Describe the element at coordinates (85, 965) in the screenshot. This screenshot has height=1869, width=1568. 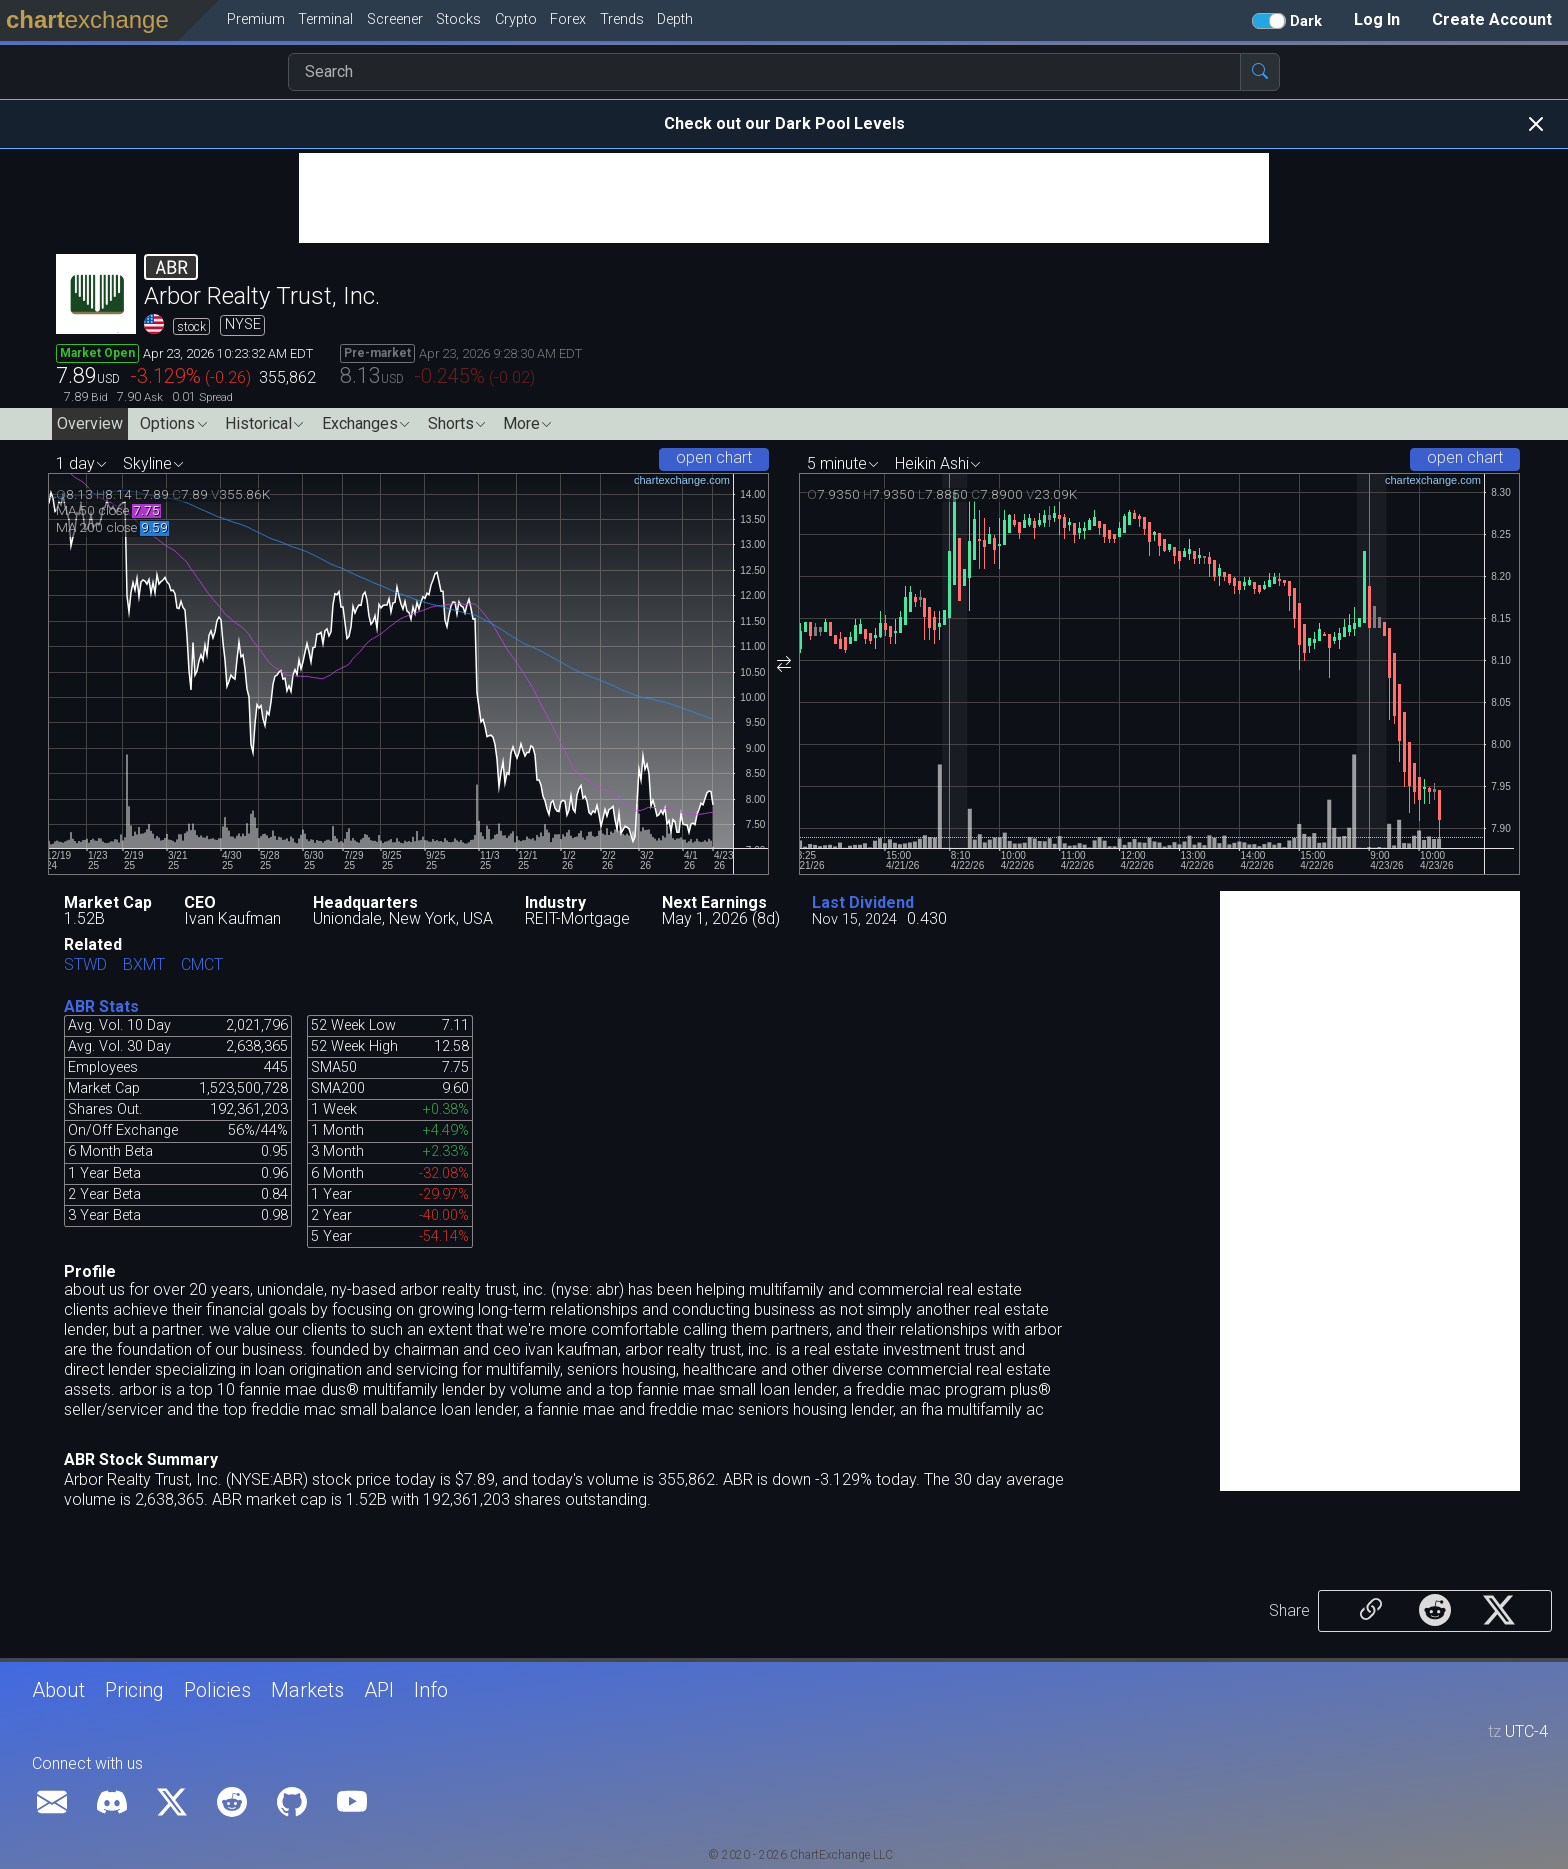
I see `STWD` at that location.